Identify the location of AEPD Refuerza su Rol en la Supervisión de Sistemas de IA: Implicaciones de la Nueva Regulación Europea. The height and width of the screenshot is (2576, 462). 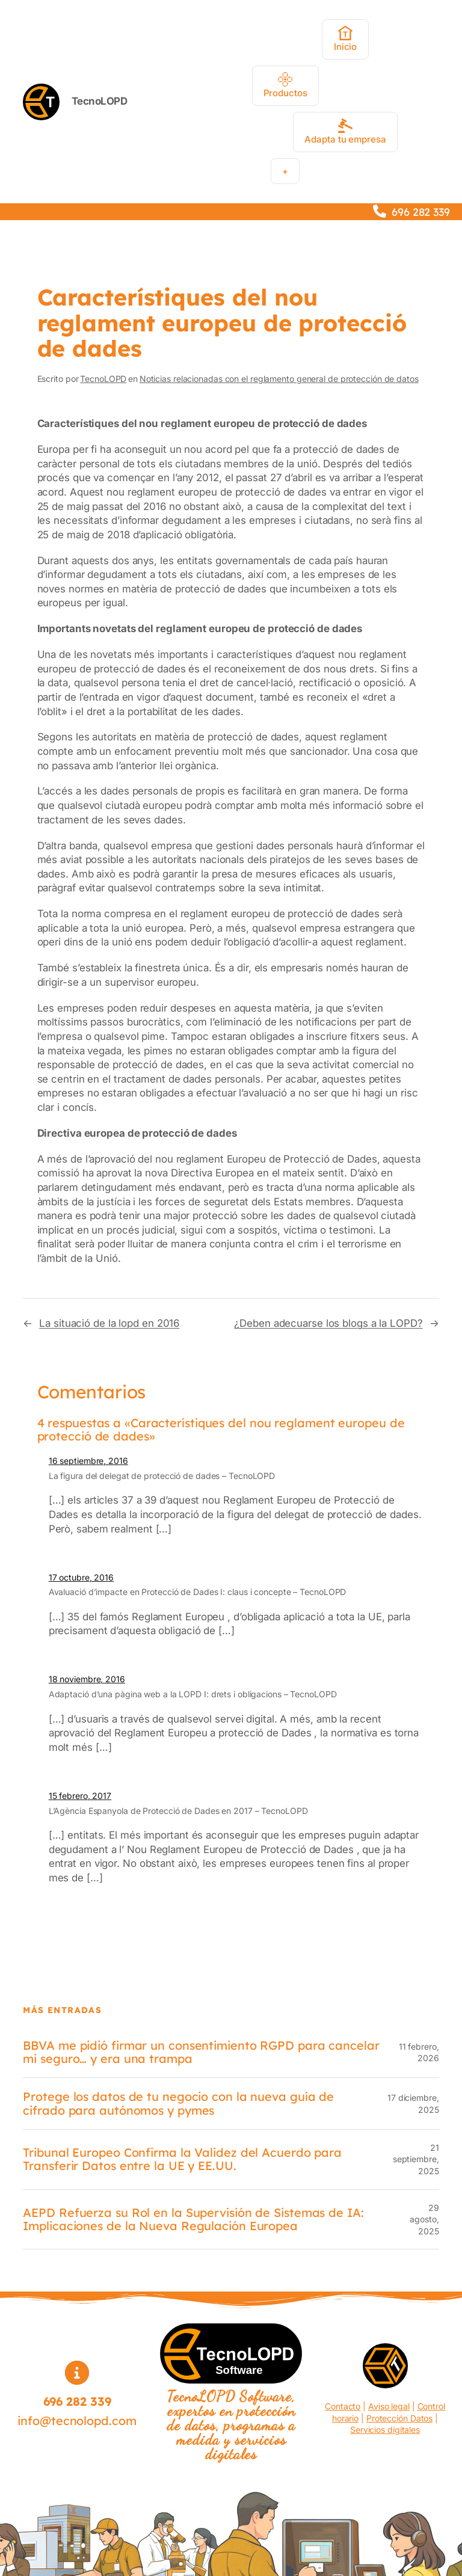
(193, 2219).